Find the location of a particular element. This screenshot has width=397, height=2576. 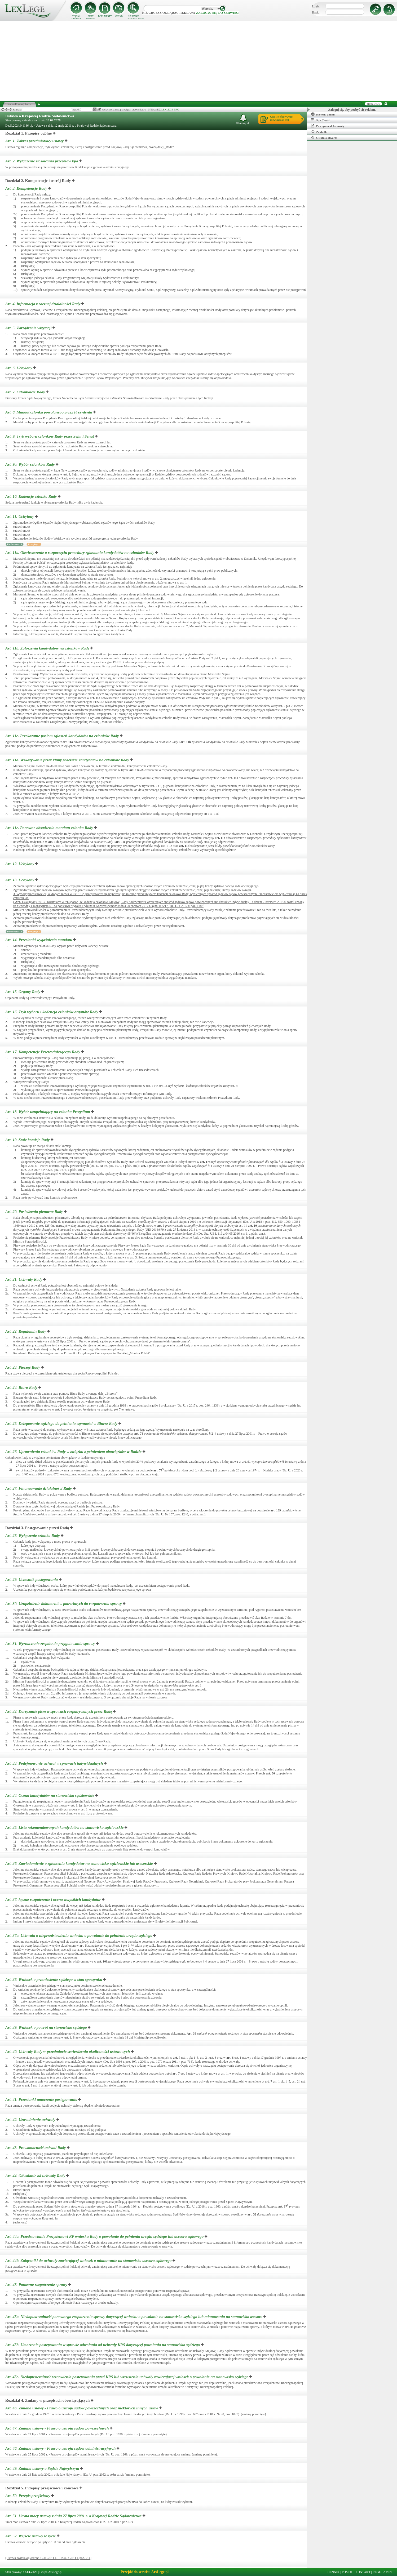

Przypisy: 1 is located at coordinates (33, 544).